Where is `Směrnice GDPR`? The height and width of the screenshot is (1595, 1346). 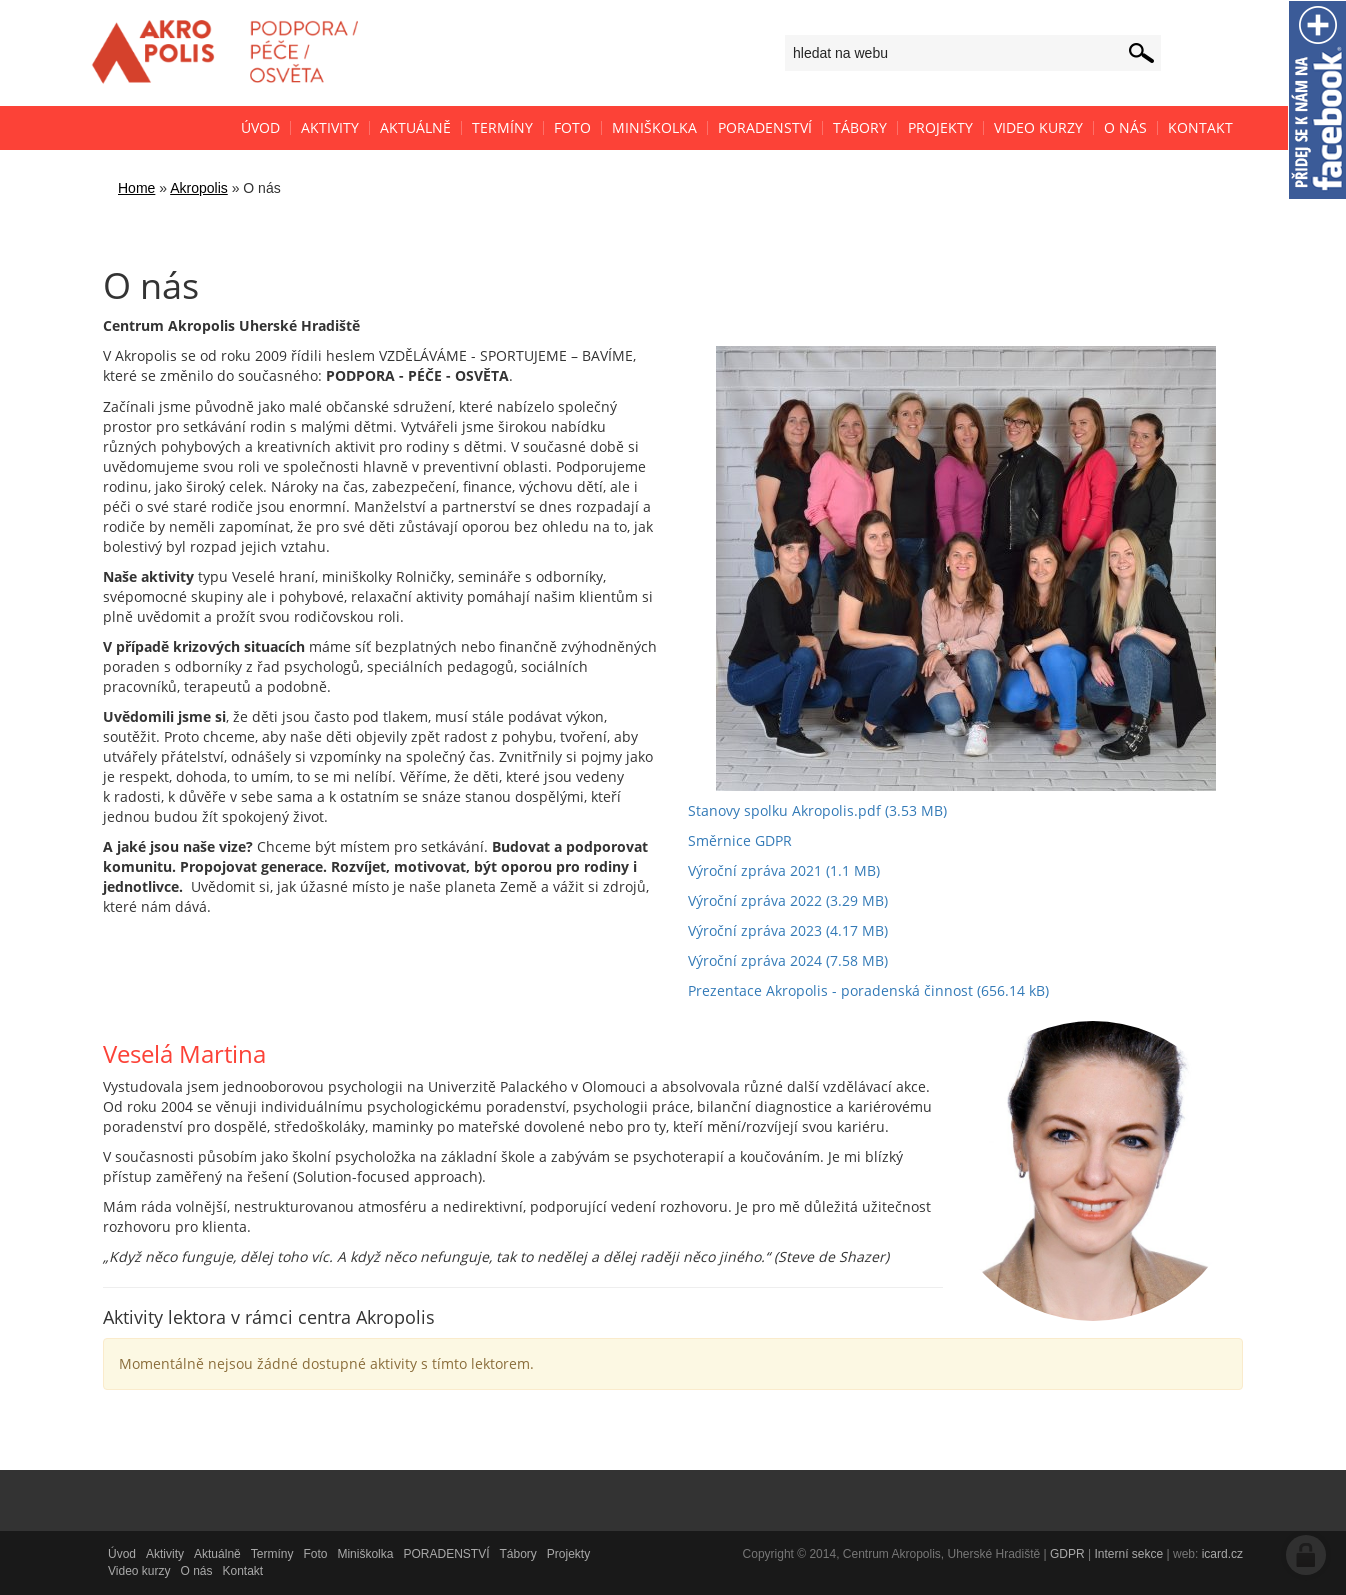 Směrnice GDPR is located at coordinates (740, 840).